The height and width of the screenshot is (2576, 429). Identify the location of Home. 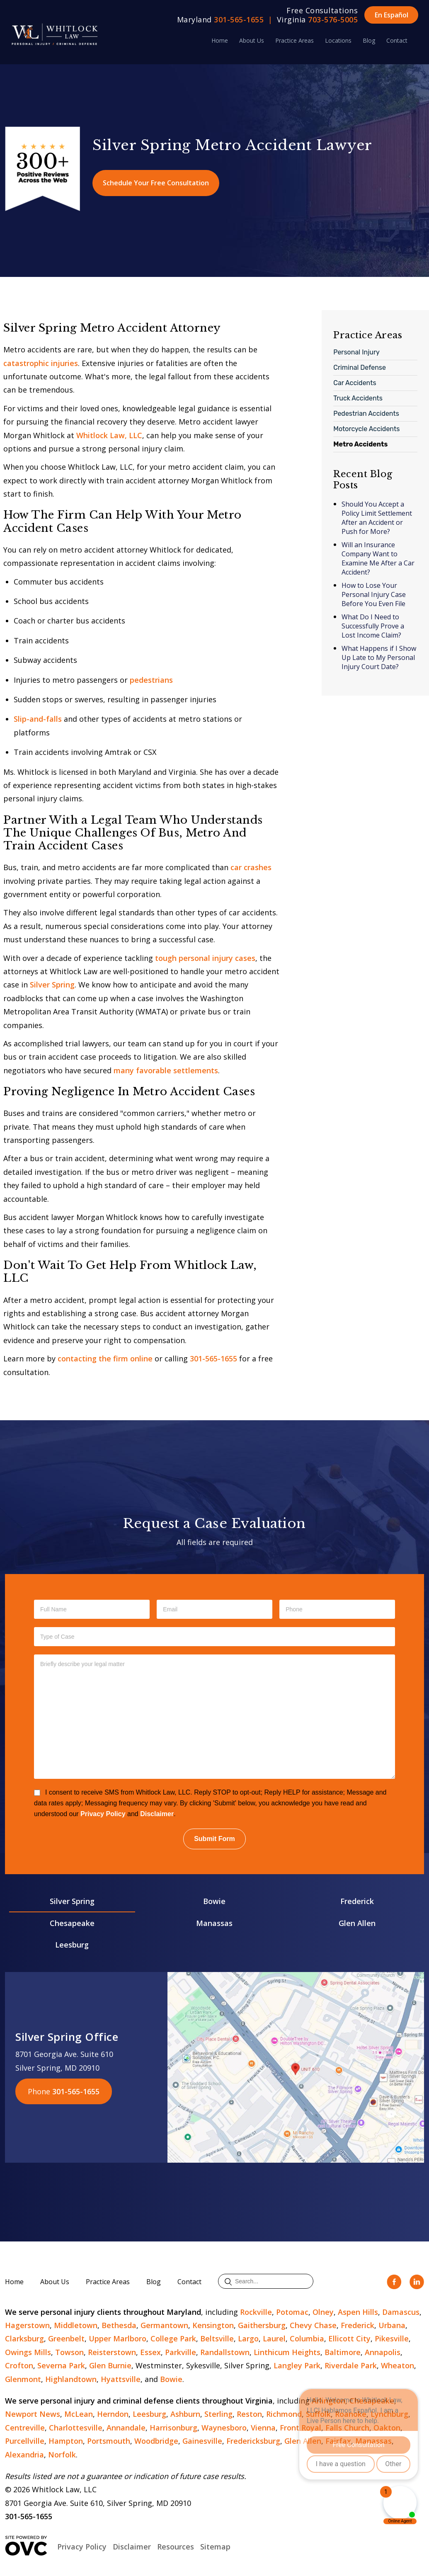
(219, 40).